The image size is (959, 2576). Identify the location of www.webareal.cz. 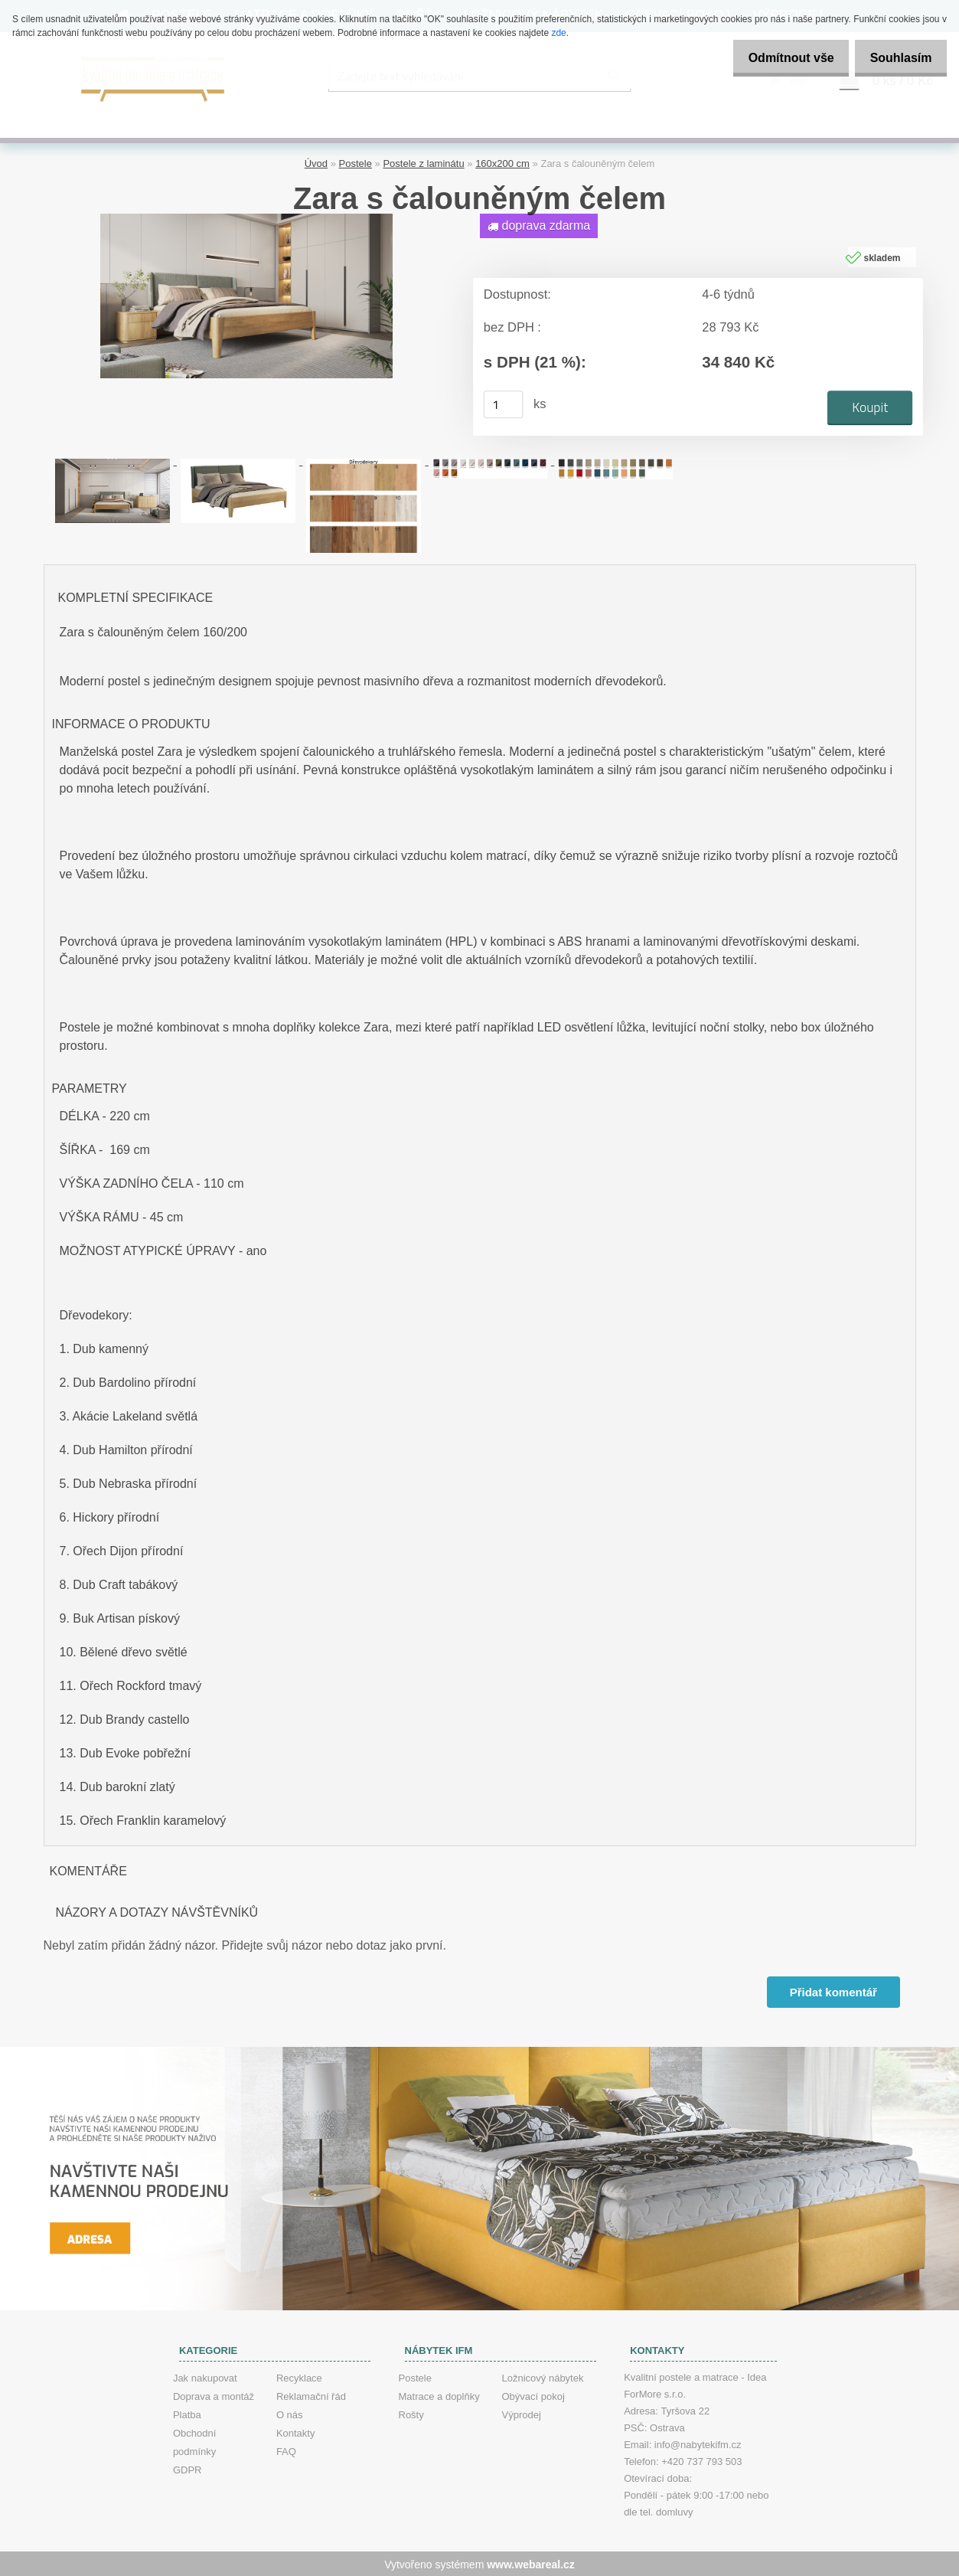
(531, 2563).